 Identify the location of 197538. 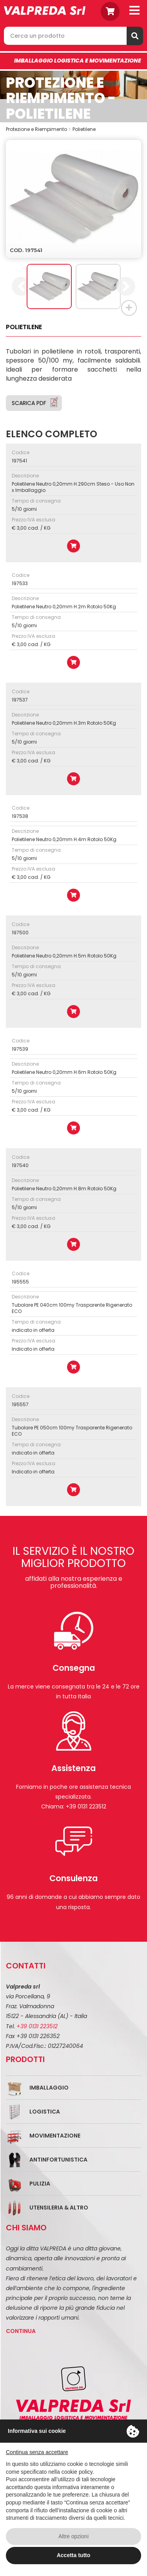
(20, 816).